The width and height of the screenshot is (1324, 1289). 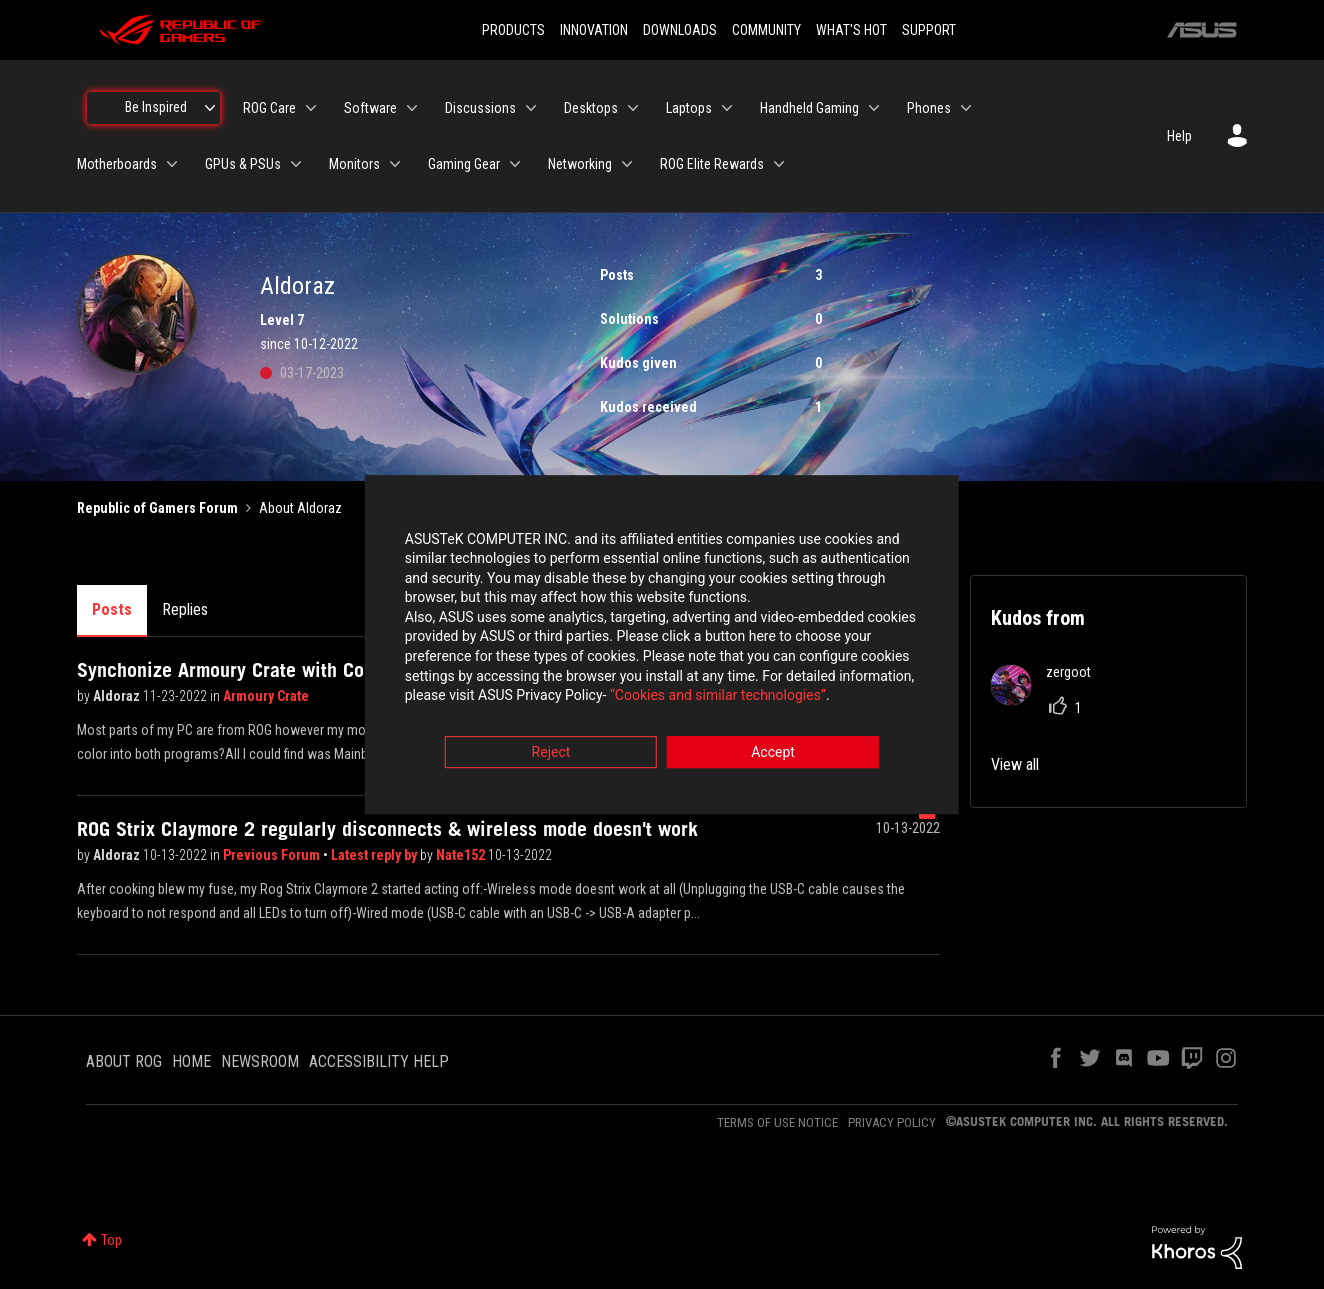 I want to click on Posts [tab], so click(x=112, y=609).